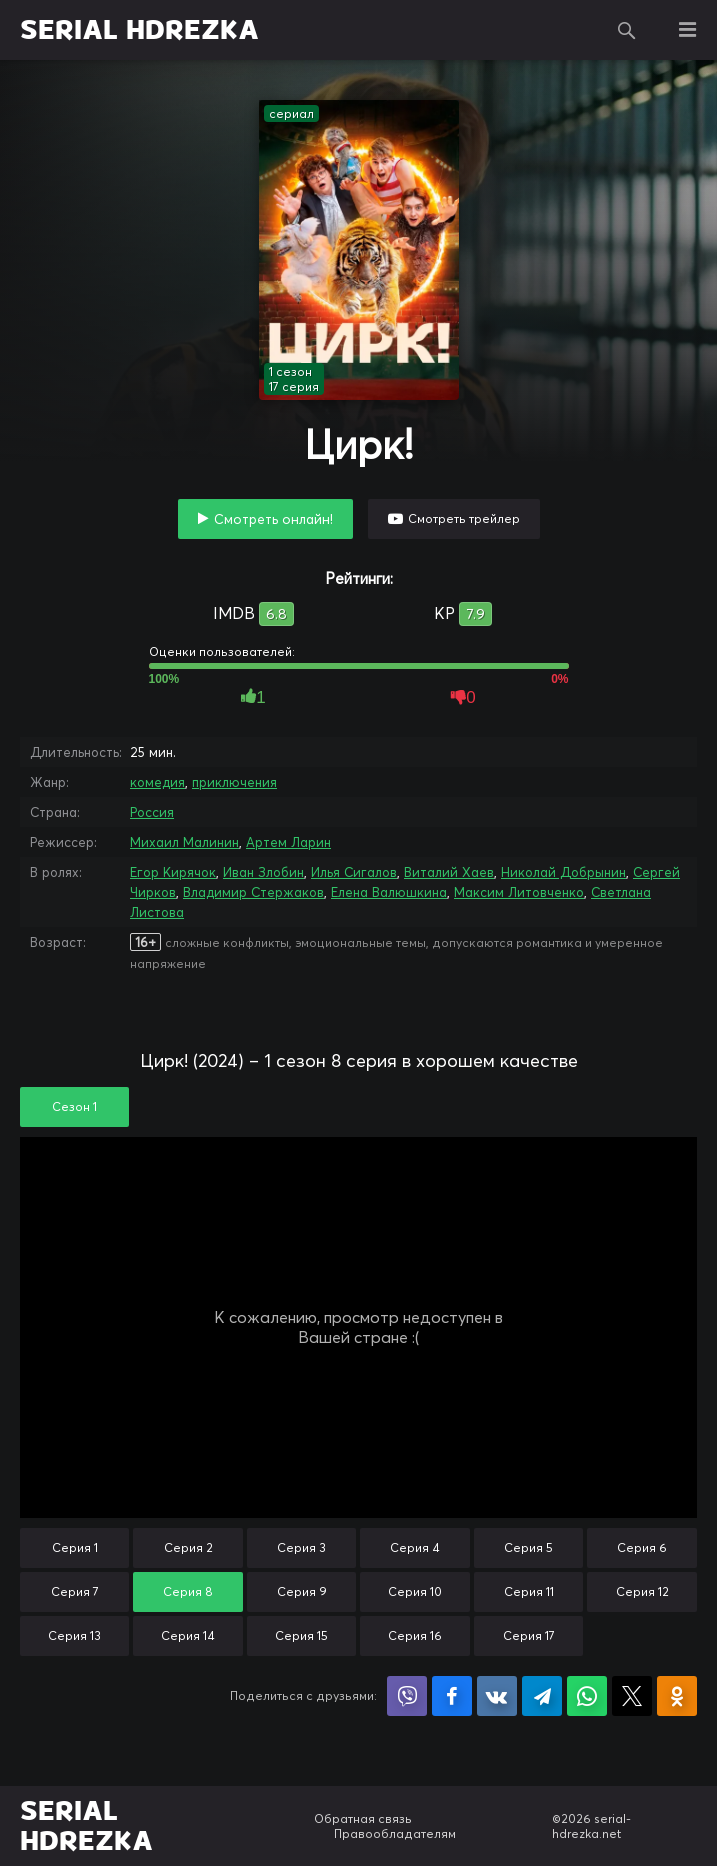 This screenshot has height=1866, width=717. Describe the element at coordinates (184, 842) in the screenshot. I see `Михаил Малинин` at that location.